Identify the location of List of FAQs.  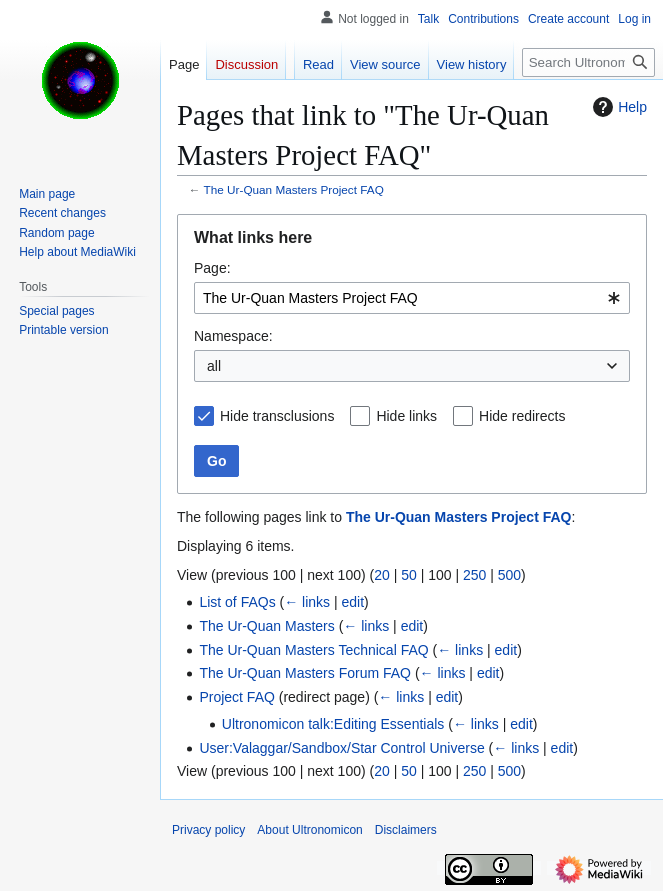
(237, 602).